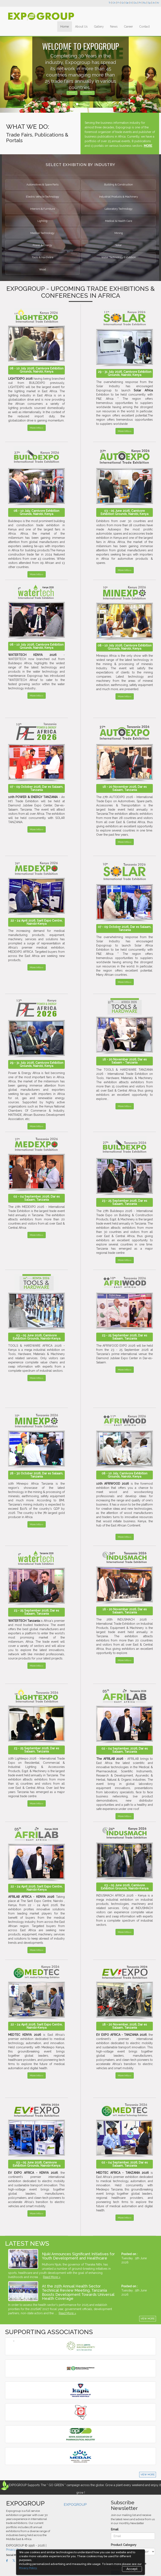  What do you see at coordinates (118, 220) in the screenshot?
I see `Medical & Health Care` at bounding box center [118, 220].